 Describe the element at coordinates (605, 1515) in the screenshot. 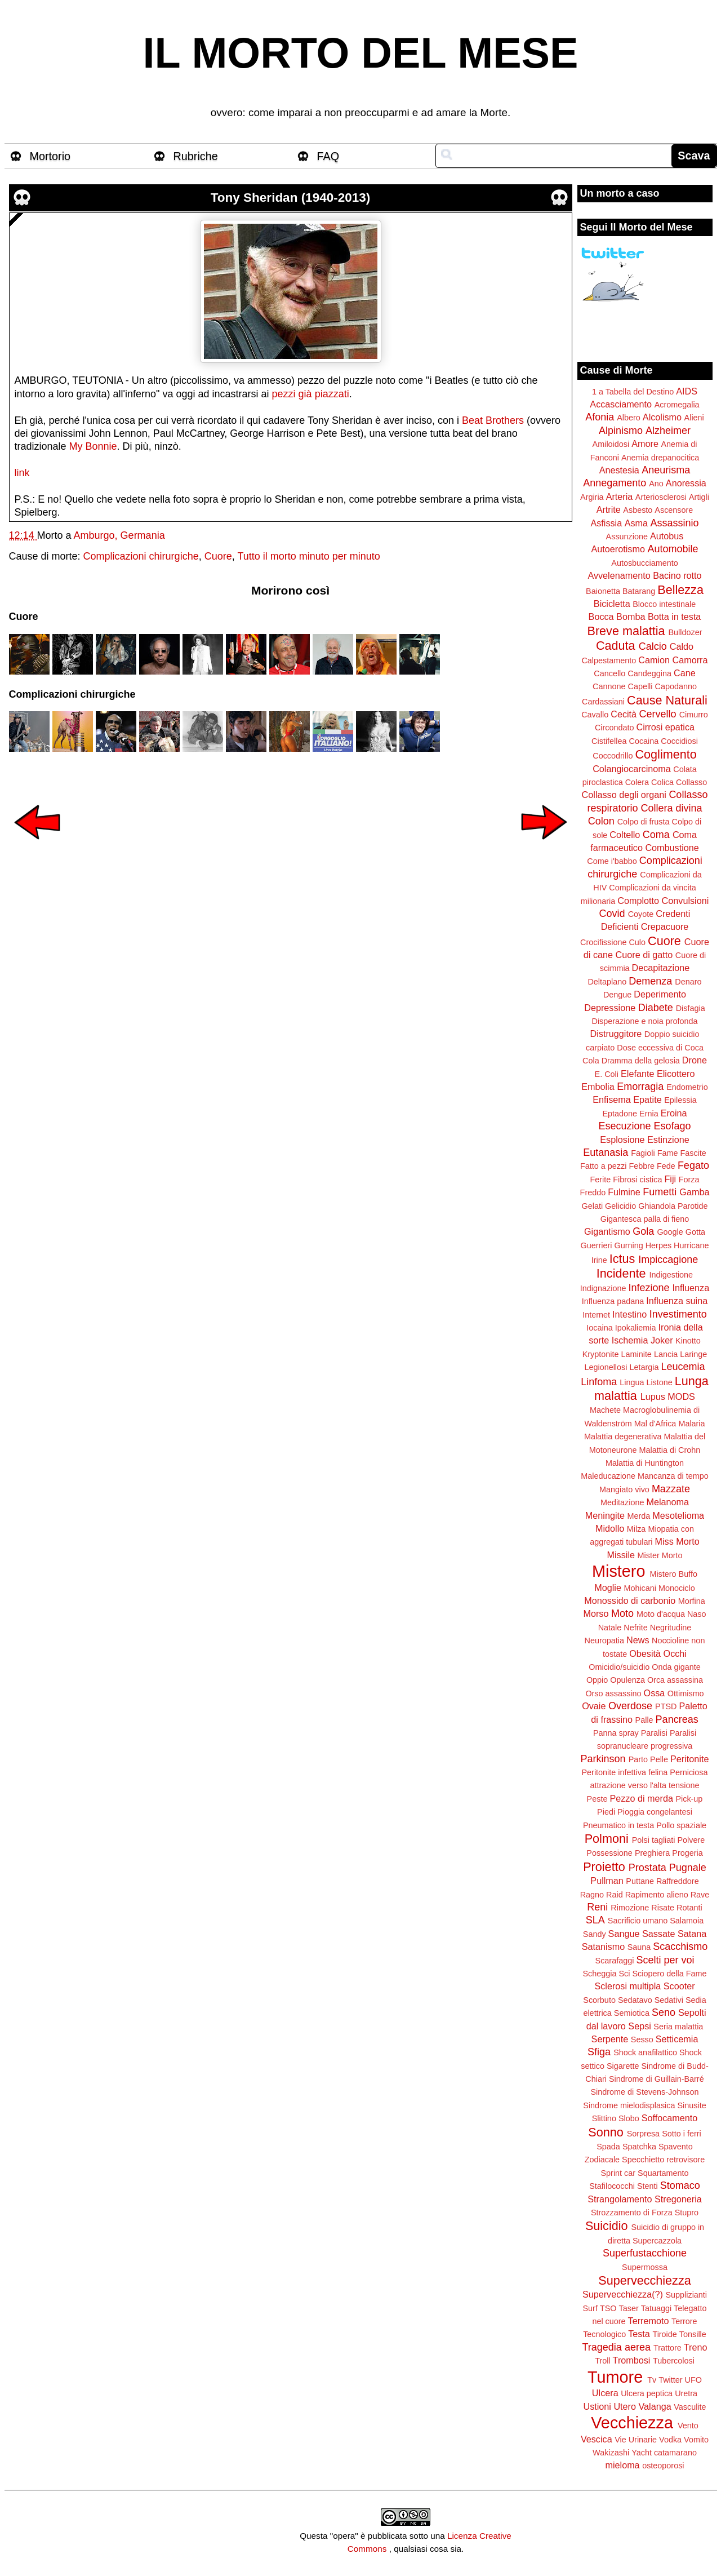

I see `Meningite` at that location.